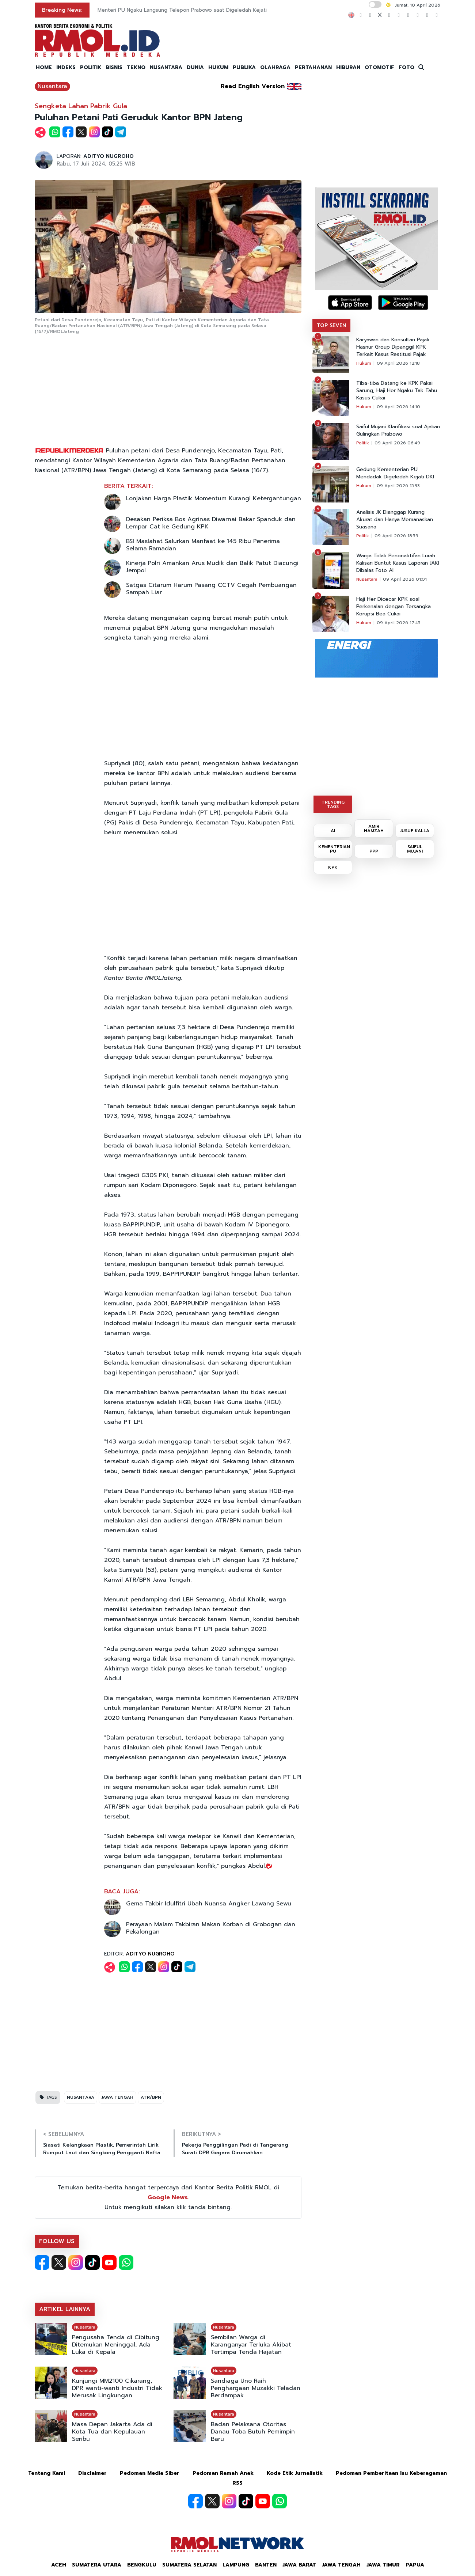 The image size is (475, 2576). What do you see at coordinates (218, 67) in the screenshot?
I see `HUKUM` at bounding box center [218, 67].